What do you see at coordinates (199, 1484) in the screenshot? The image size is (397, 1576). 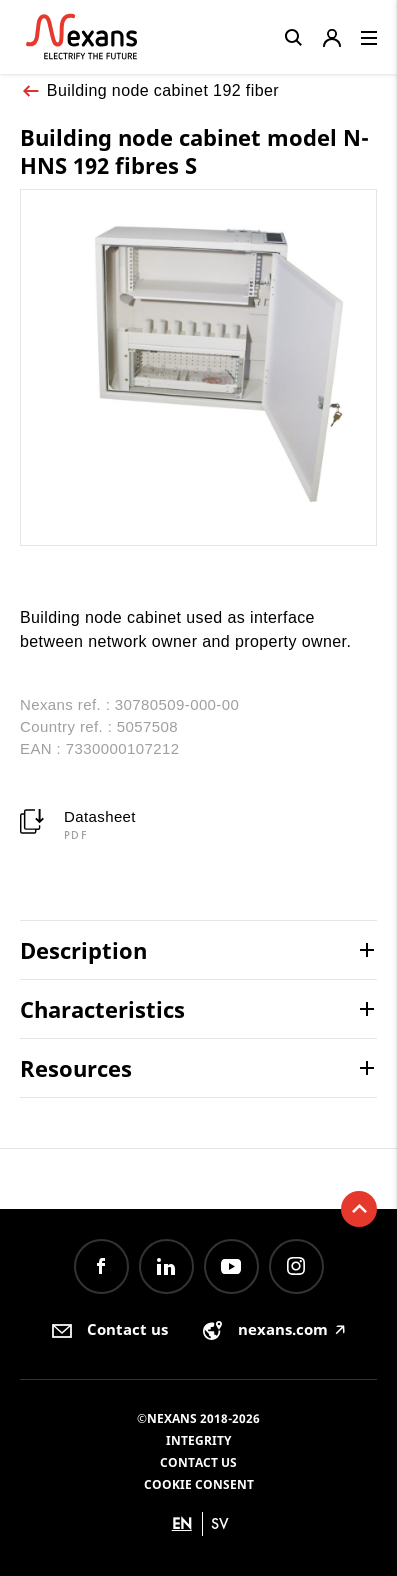 I see `Cookie consent` at bounding box center [199, 1484].